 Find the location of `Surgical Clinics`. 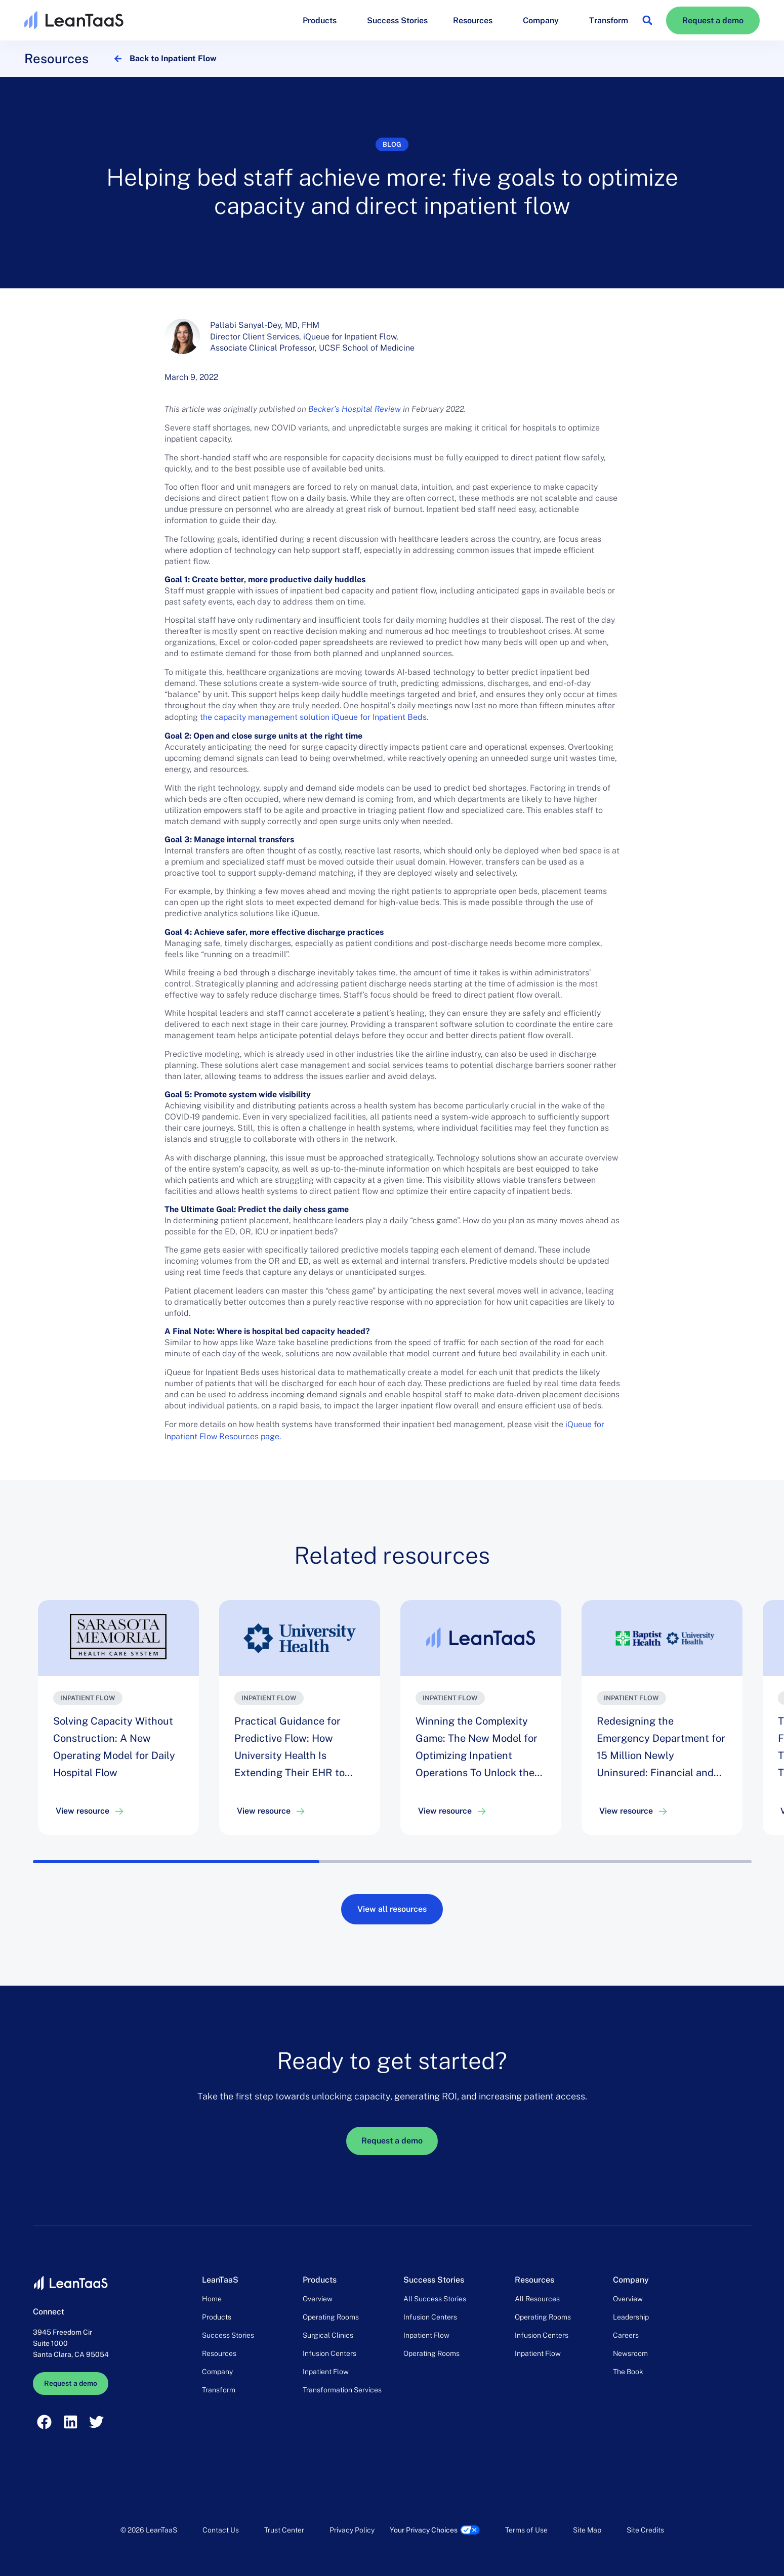

Surgical Clinics is located at coordinates (328, 2335).